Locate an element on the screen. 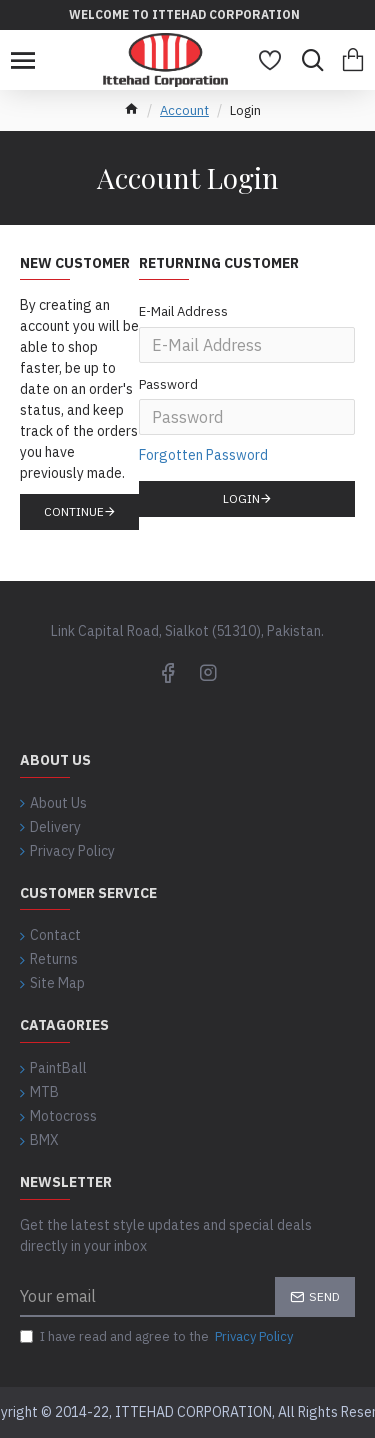  Forgotten Password is located at coordinates (203, 455).